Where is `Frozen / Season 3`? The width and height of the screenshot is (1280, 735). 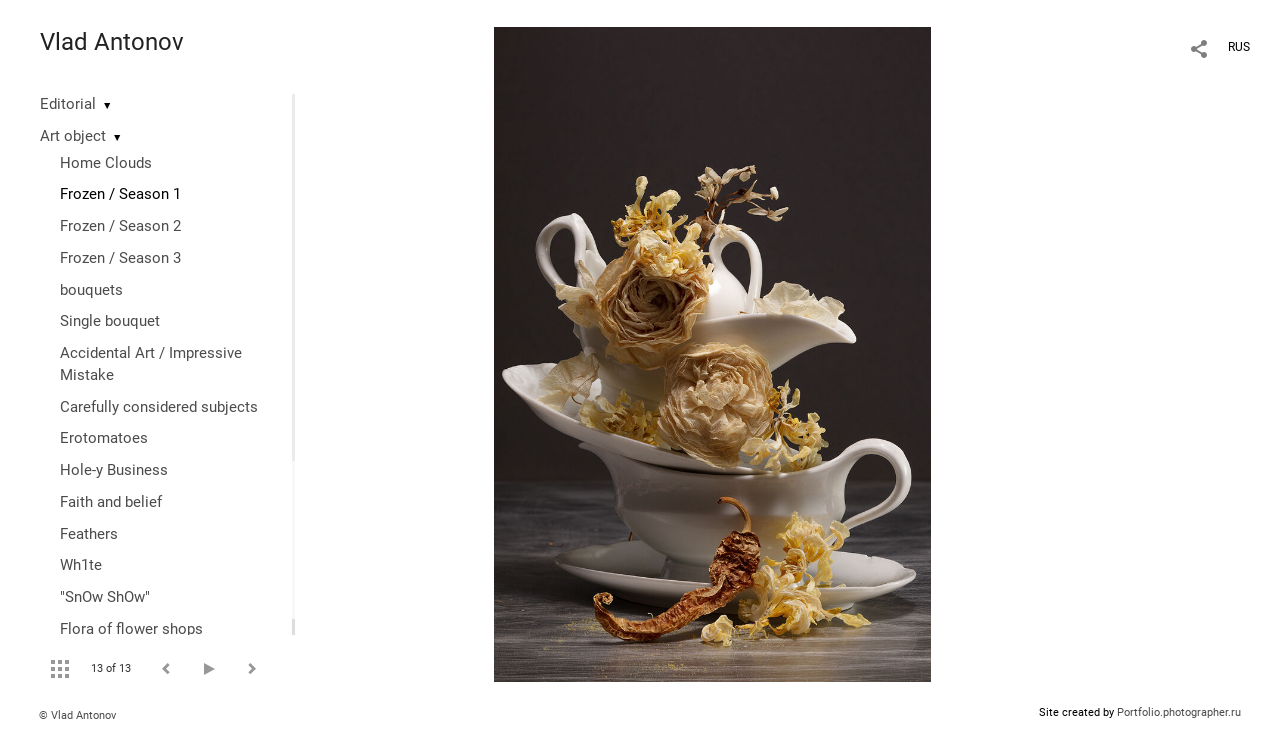 Frozen / Season 3 is located at coordinates (120, 258).